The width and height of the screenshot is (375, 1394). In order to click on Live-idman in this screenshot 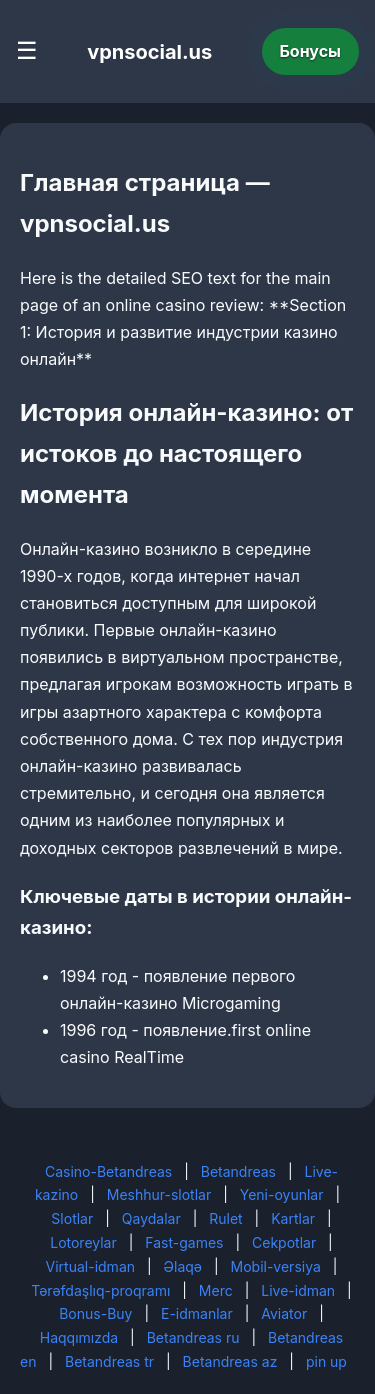, I will do `click(298, 1290)`.